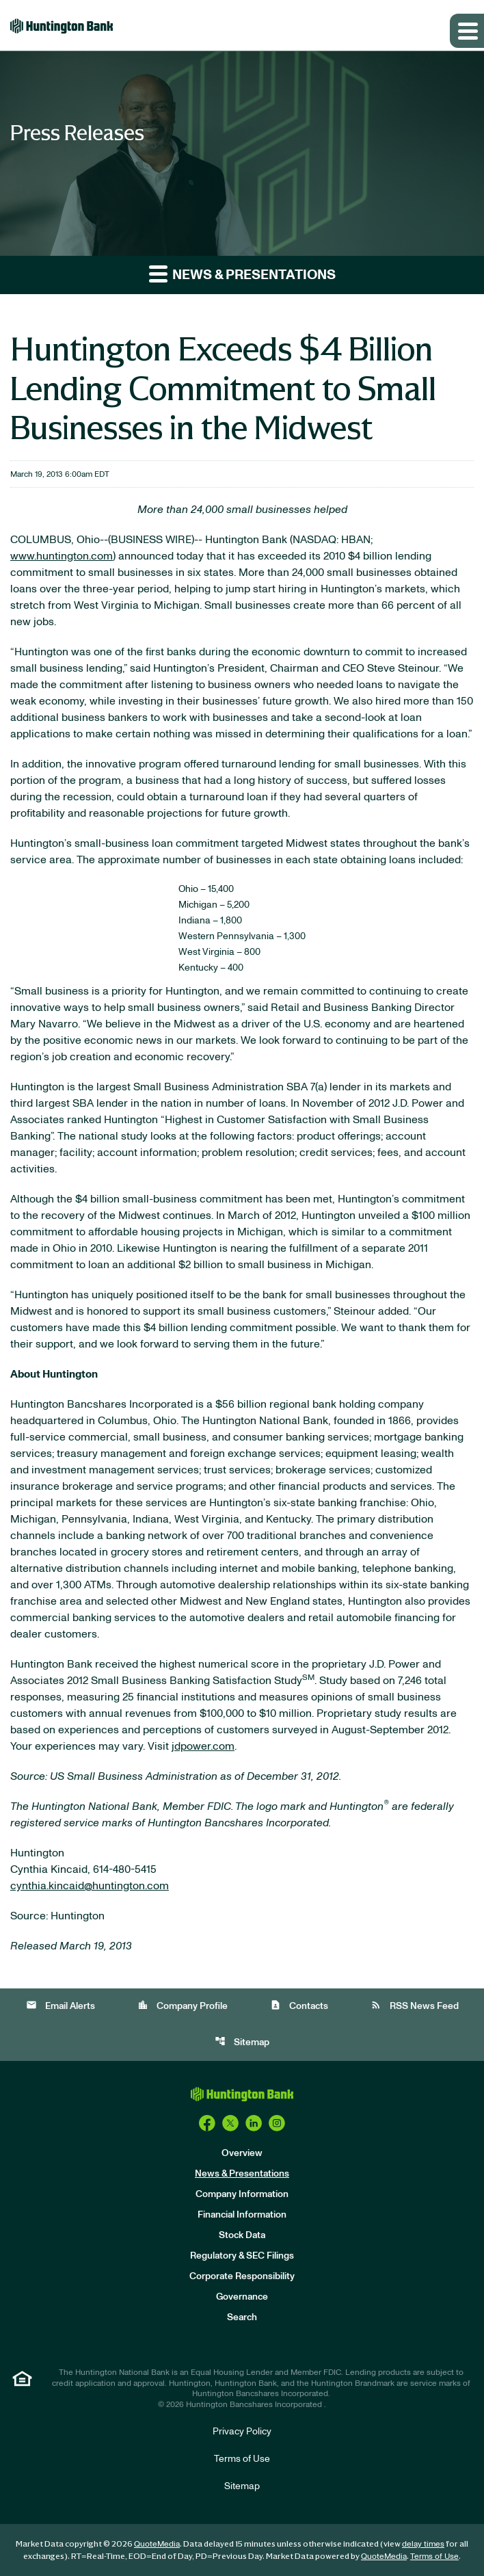  What do you see at coordinates (157, 2544) in the screenshot?
I see `QuoteMedia` at bounding box center [157, 2544].